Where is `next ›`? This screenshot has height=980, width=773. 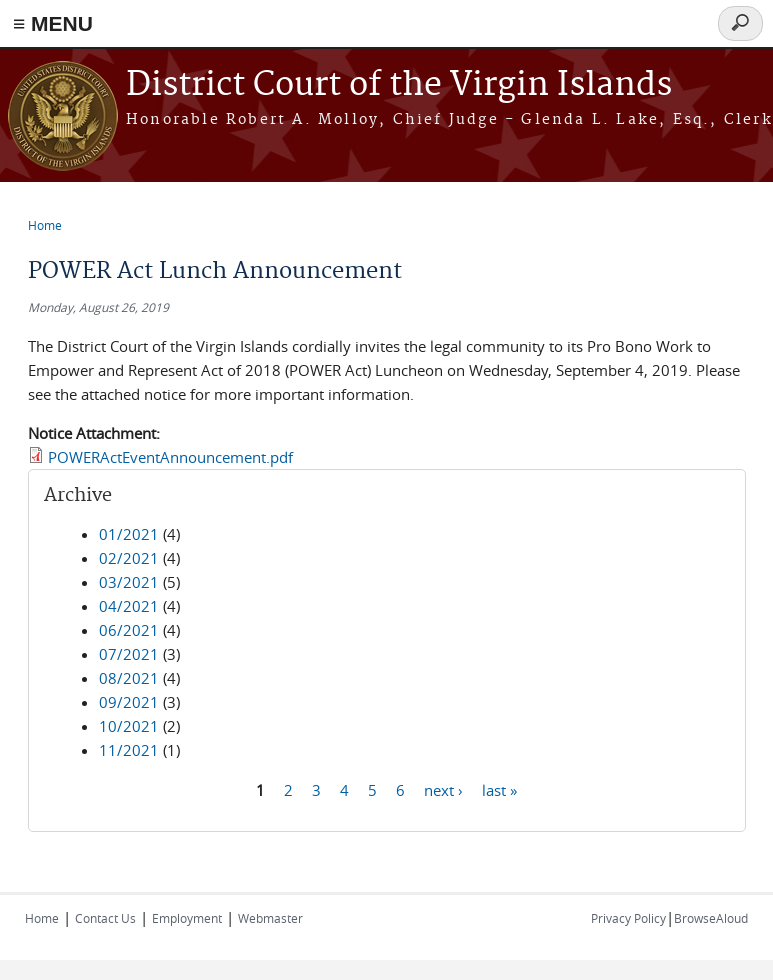 next › is located at coordinates (443, 789).